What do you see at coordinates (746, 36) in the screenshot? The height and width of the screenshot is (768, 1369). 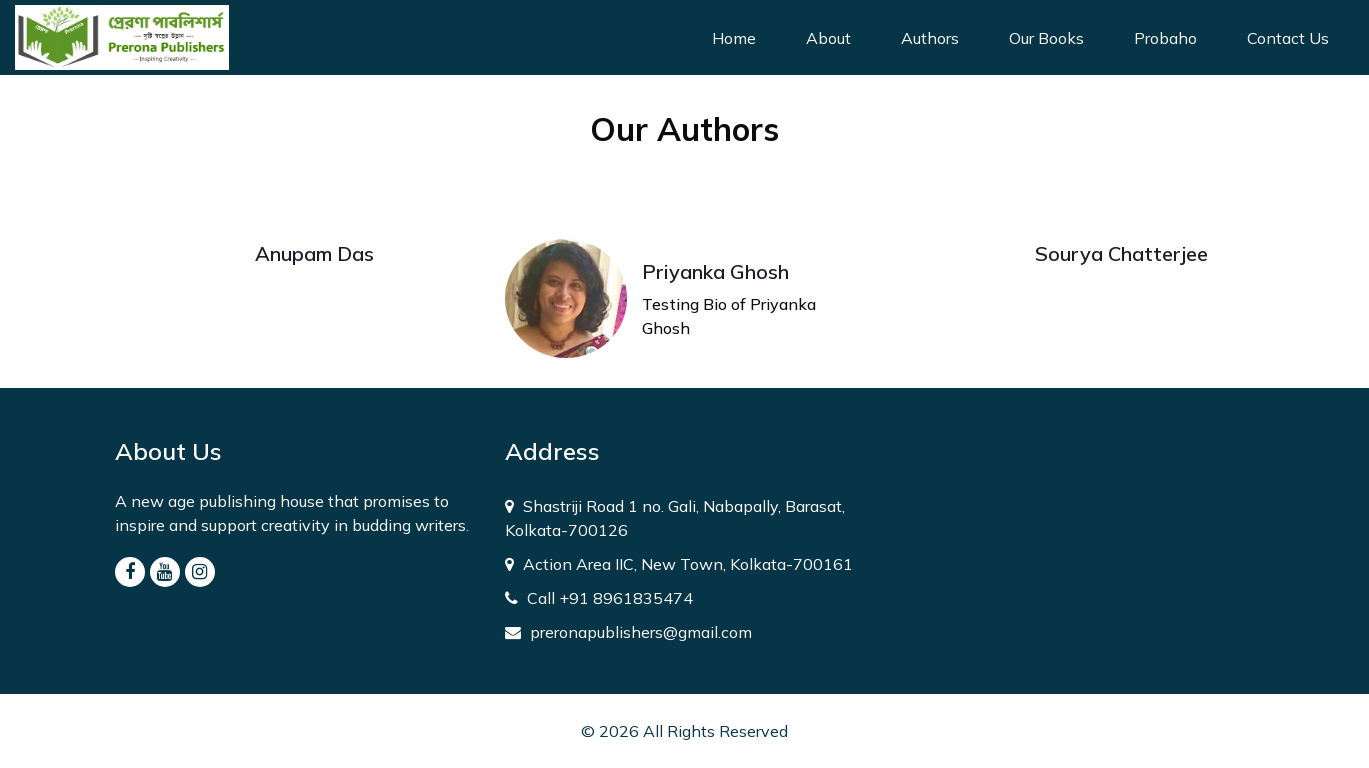 I see `Home` at bounding box center [746, 36].